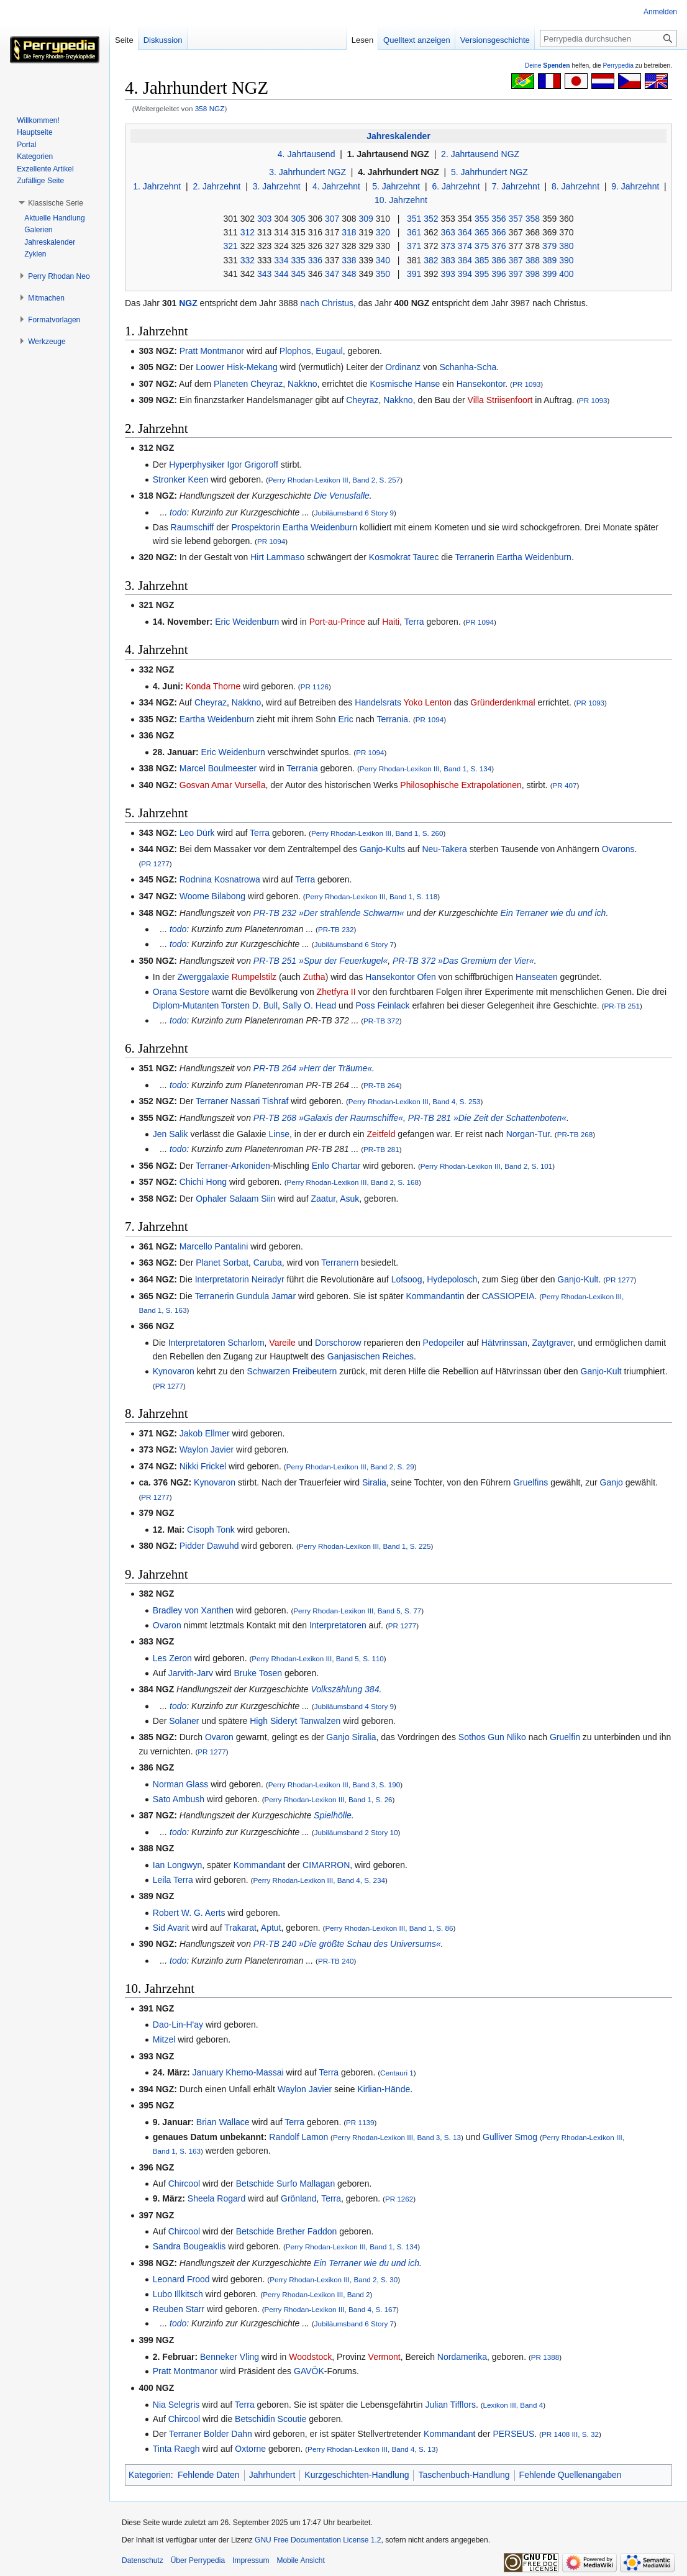 The width and height of the screenshot is (687, 2576). I want to click on Ovaron, so click(167, 1625).